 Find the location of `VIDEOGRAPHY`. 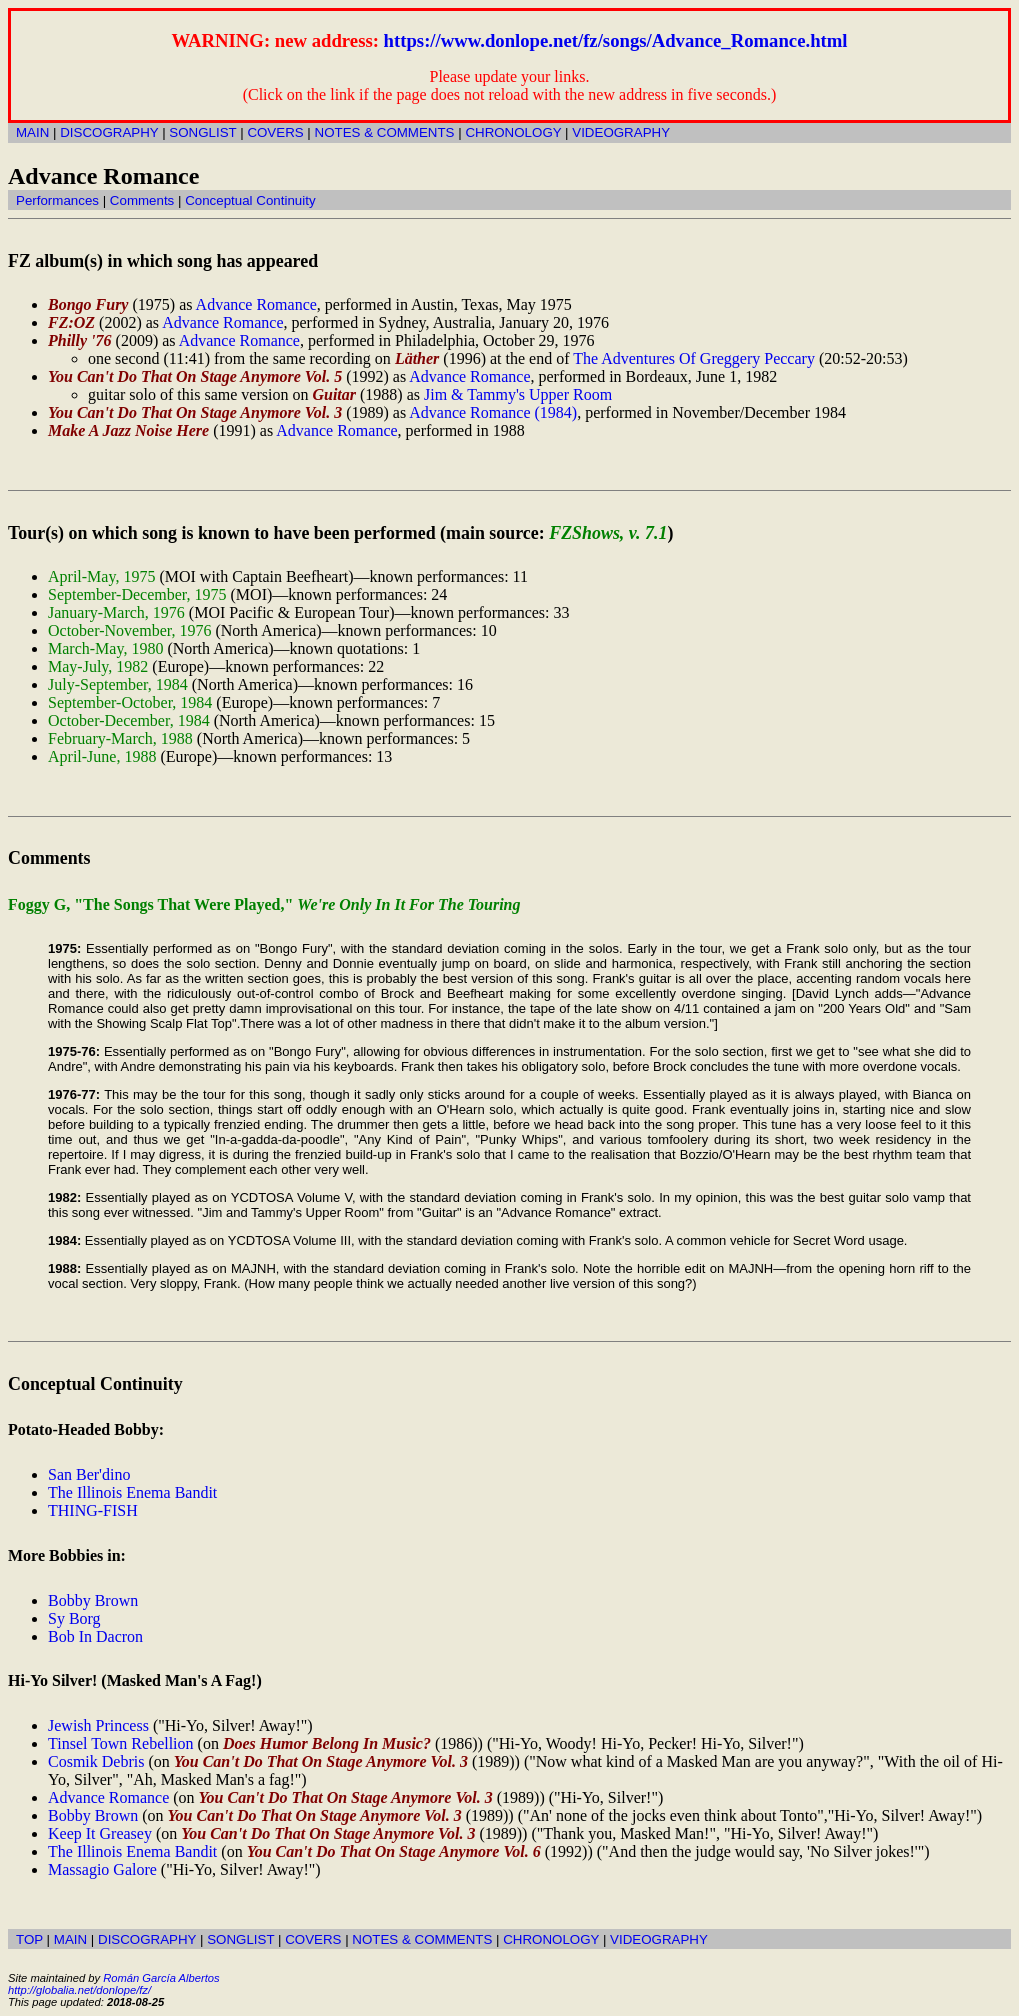

VIDEOGRAPHY is located at coordinates (621, 132).